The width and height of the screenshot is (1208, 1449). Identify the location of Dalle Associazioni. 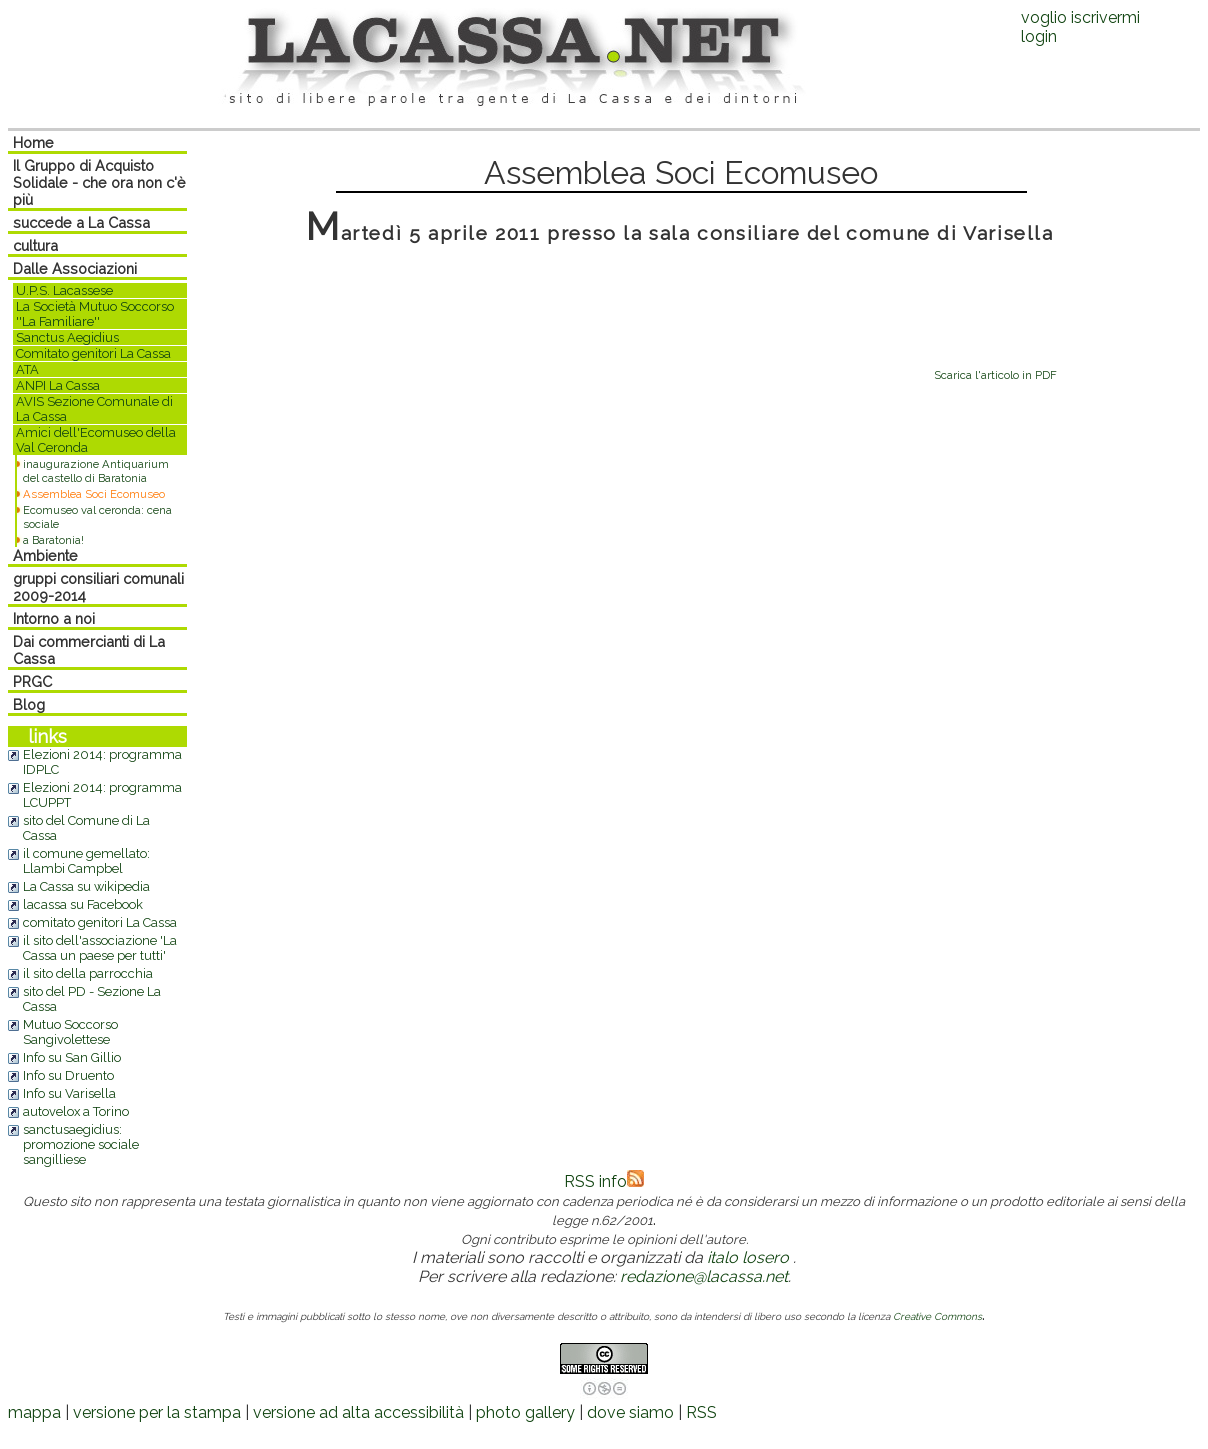
(75, 268).